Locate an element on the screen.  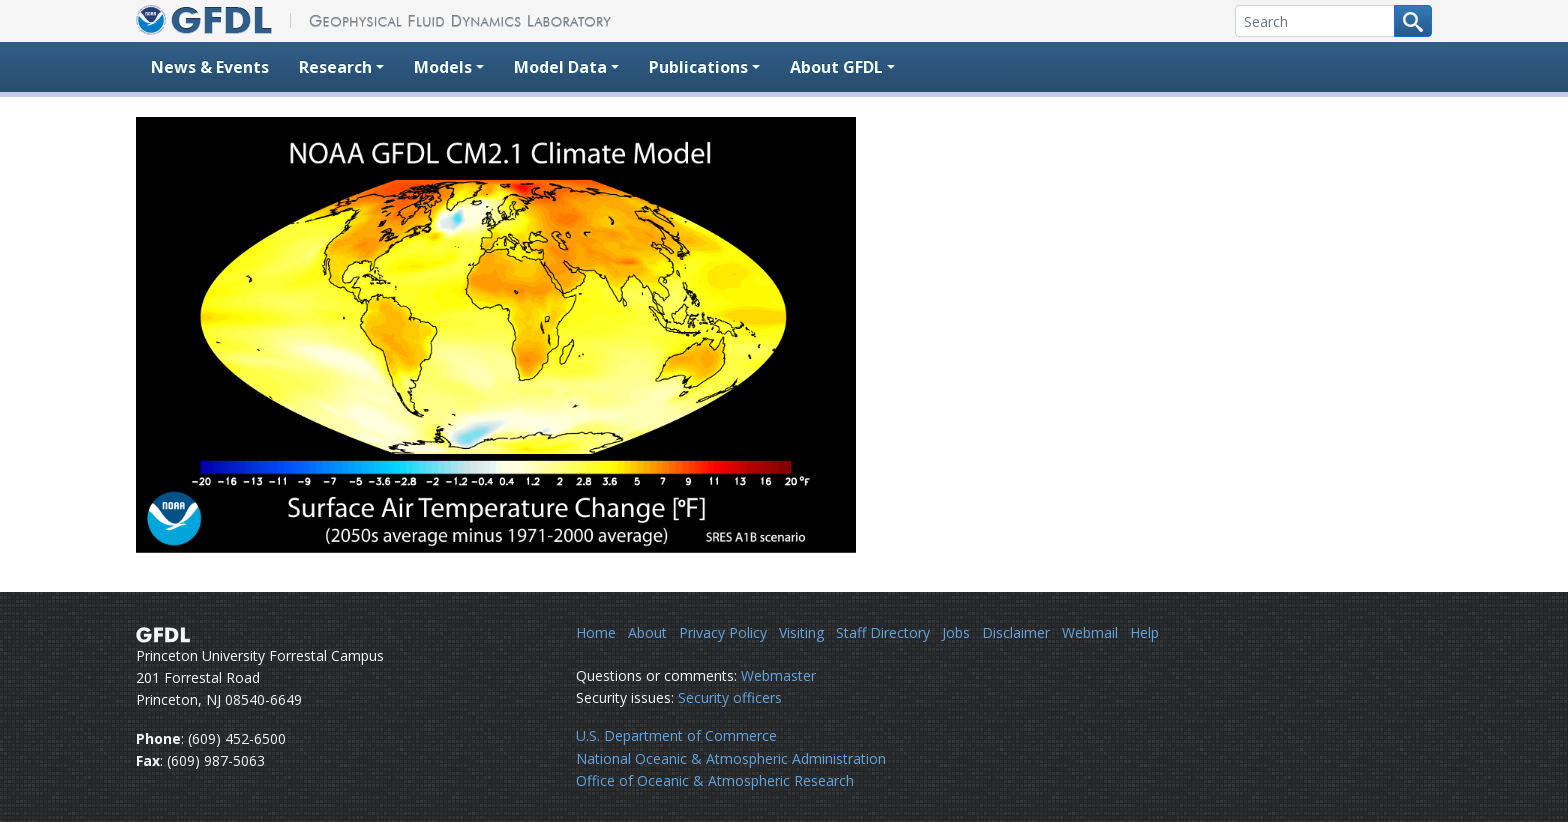
Publications [button] is located at coordinates (698, 67).